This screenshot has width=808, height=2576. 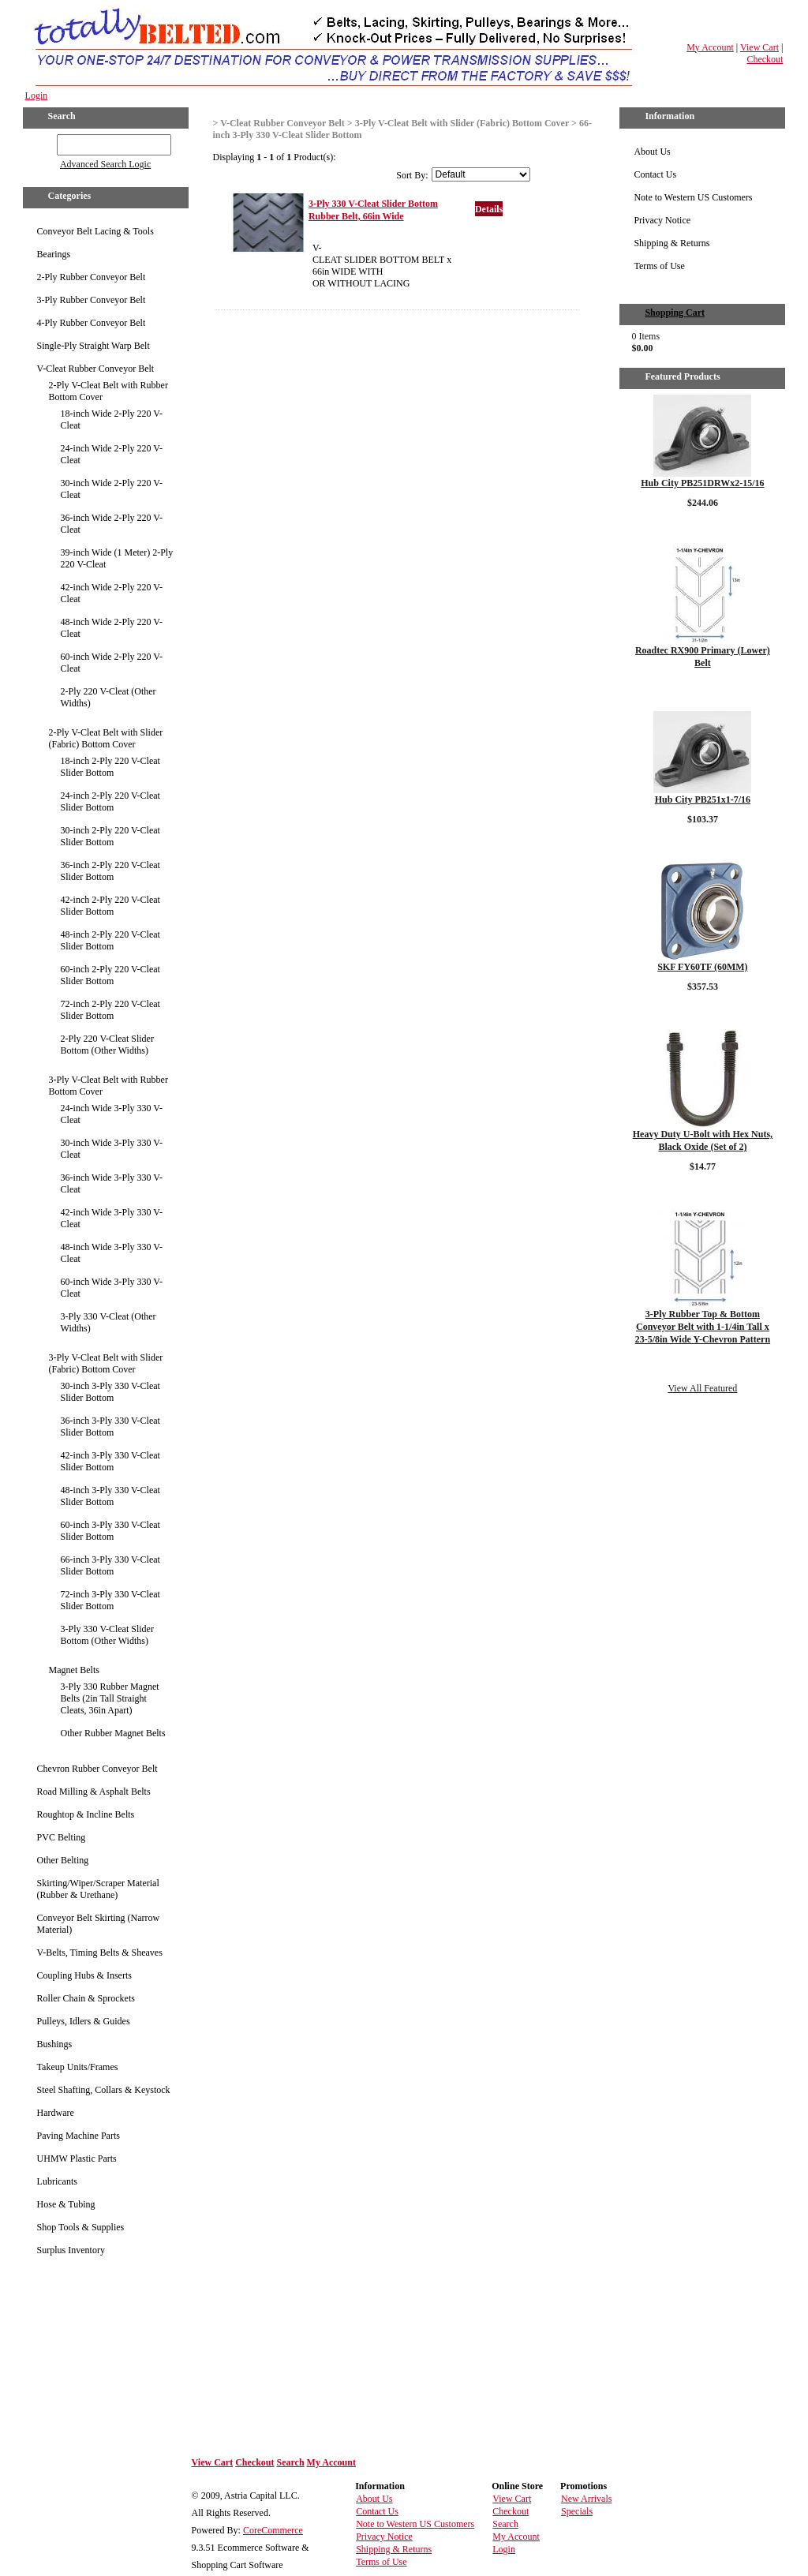 I want to click on Shopping Cart, so click(x=675, y=312).